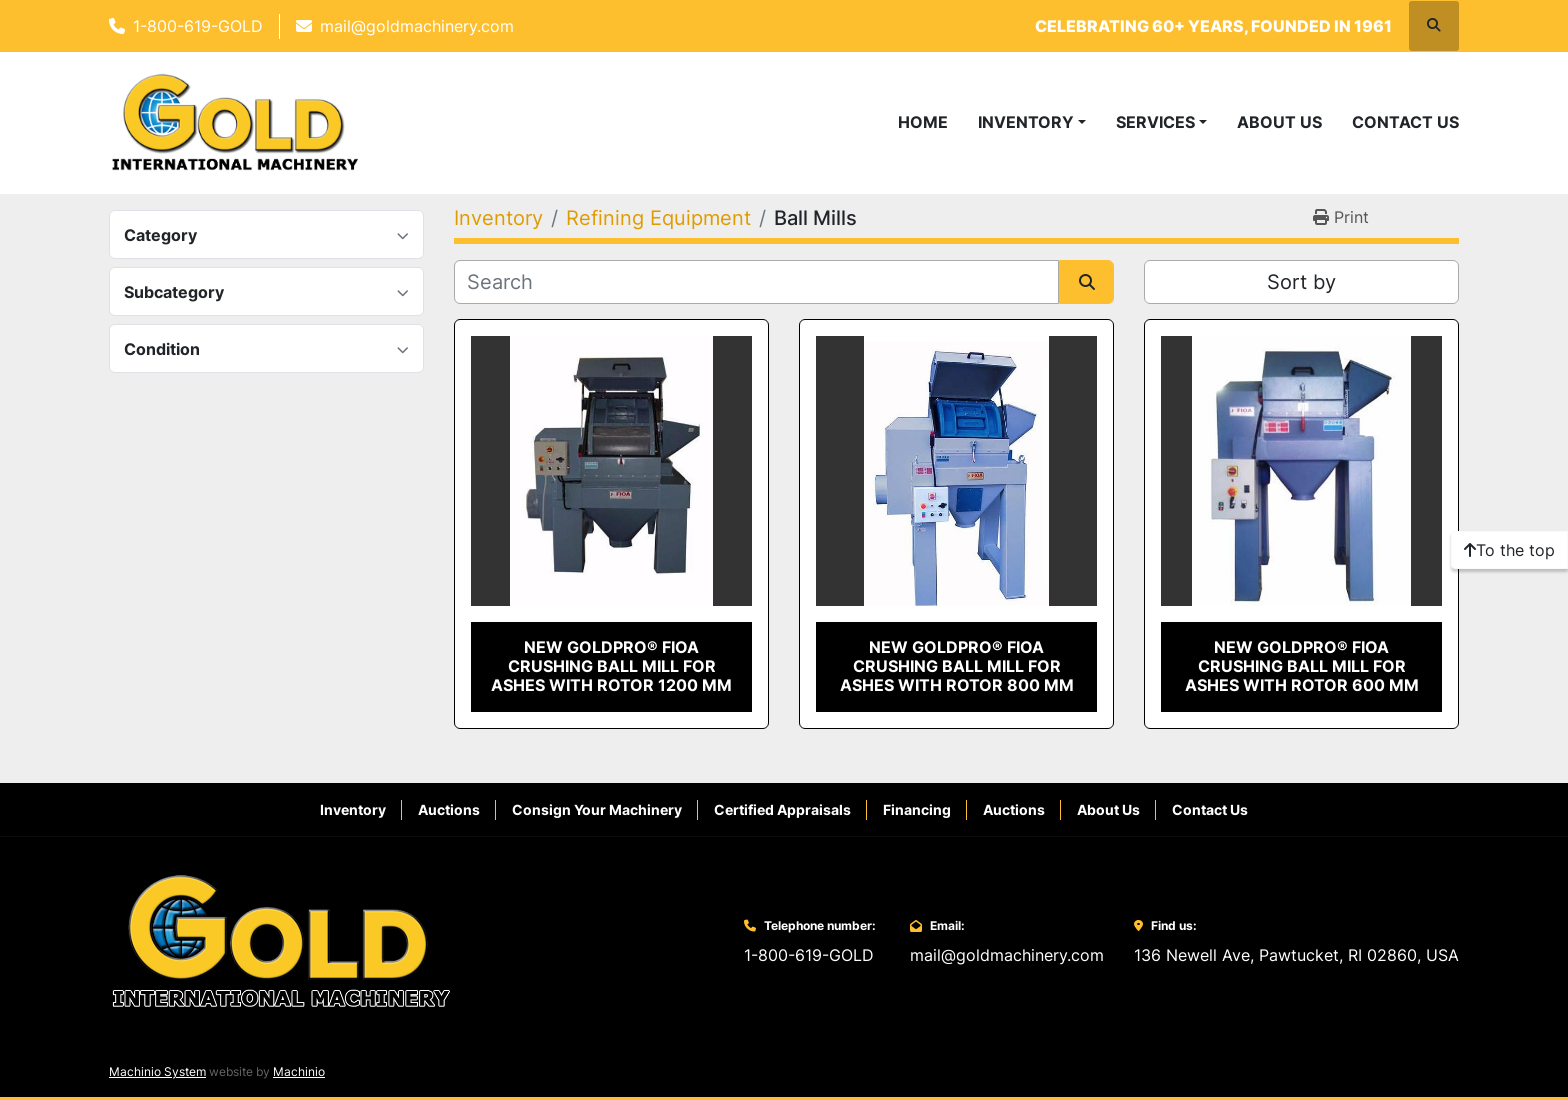 The height and width of the screenshot is (1100, 1568). What do you see at coordinates (611, 666) in the screenshot?
I see `New GoldPro® FIOA Crushing Ball Mill for Ashes with Rotor 1200 MM` at bounding box center [611, 666].